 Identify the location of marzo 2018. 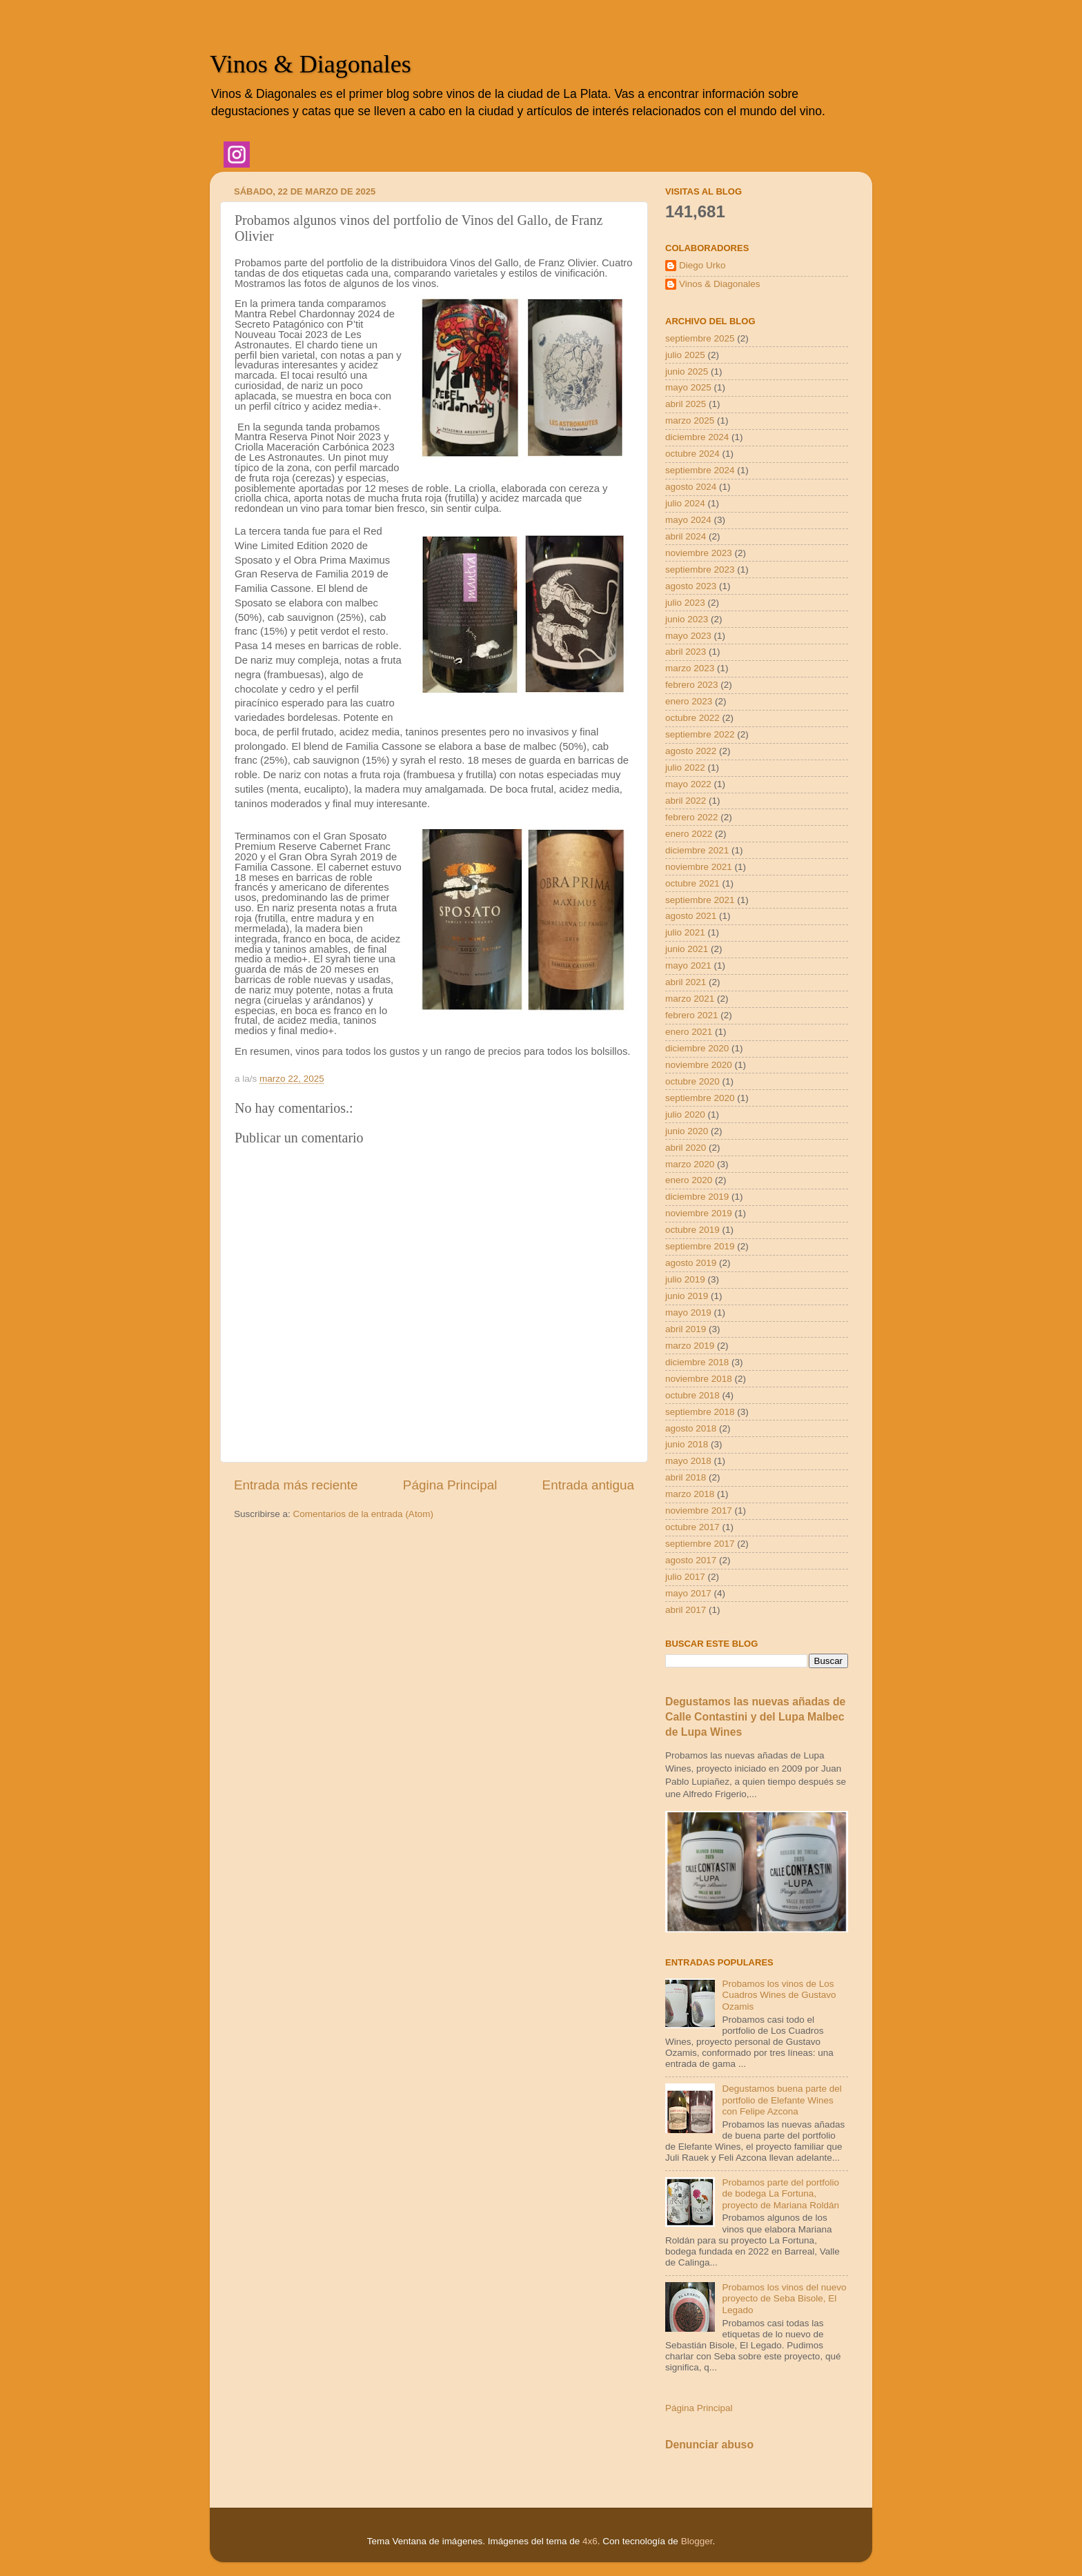
(689, 1494).